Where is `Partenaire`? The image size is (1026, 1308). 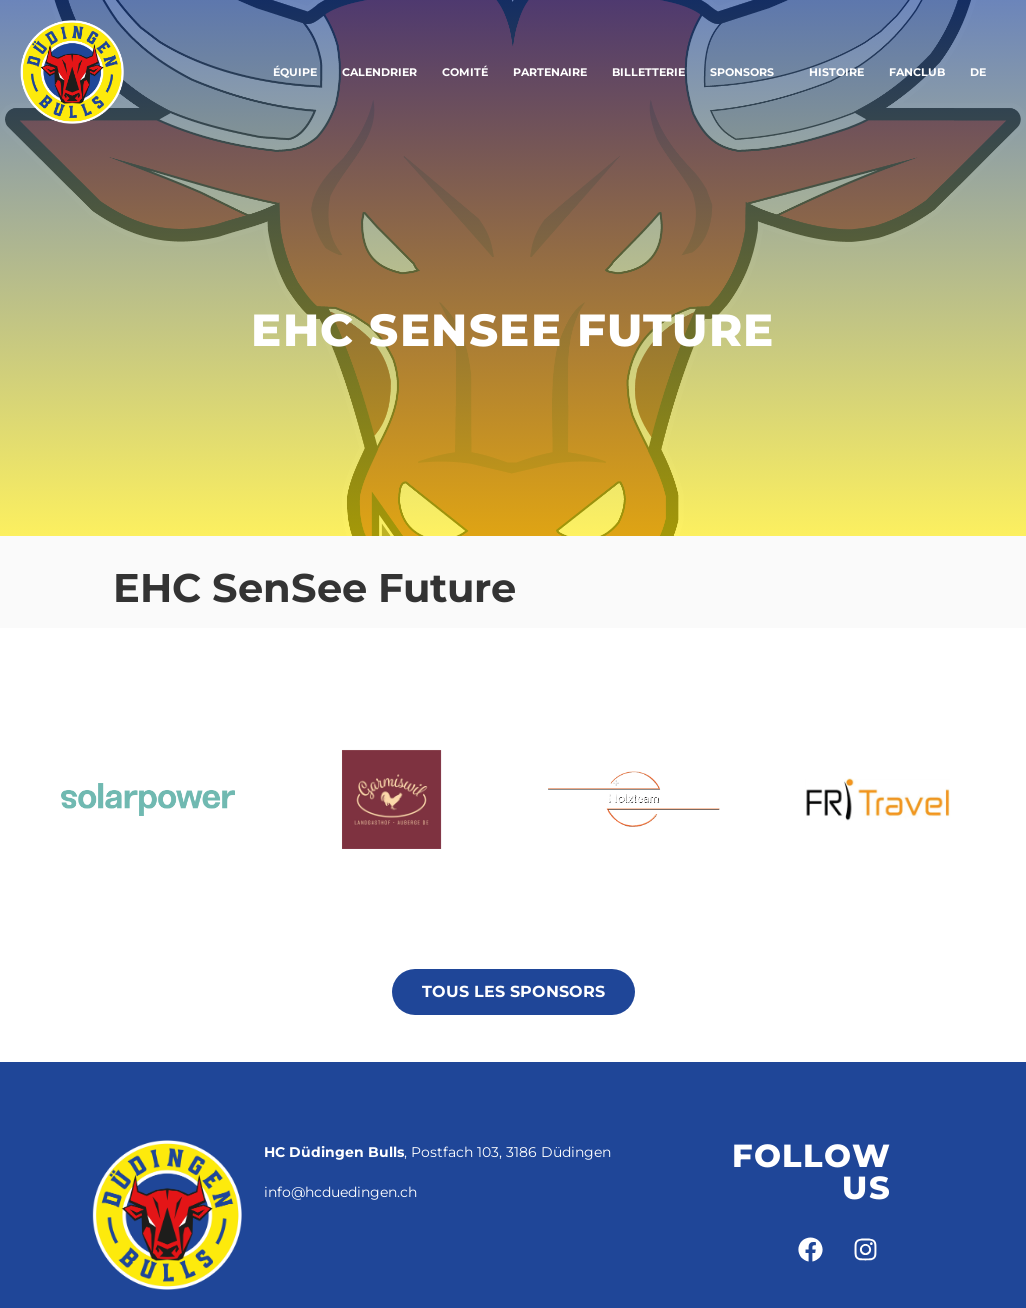
Partenaire is located at coordinates (550, 72).